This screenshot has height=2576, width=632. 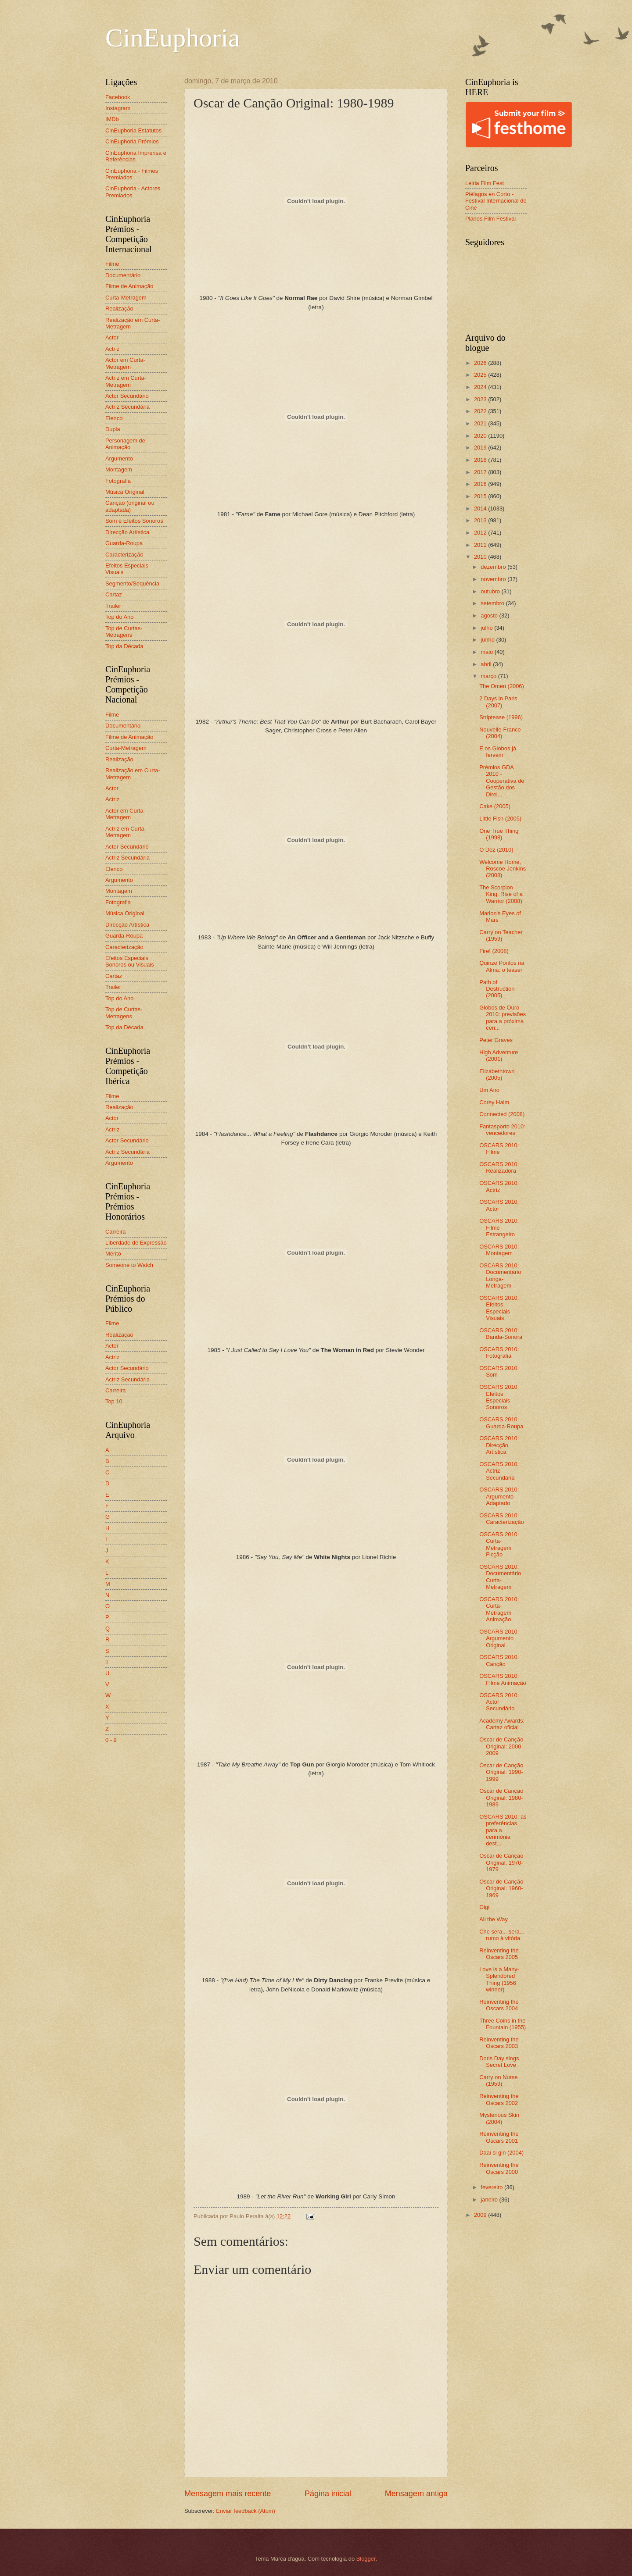 What do you see at coordinates (494, 1102) in the screenshot?
I see `Corey Haim` at bounding box center [494, 1102].